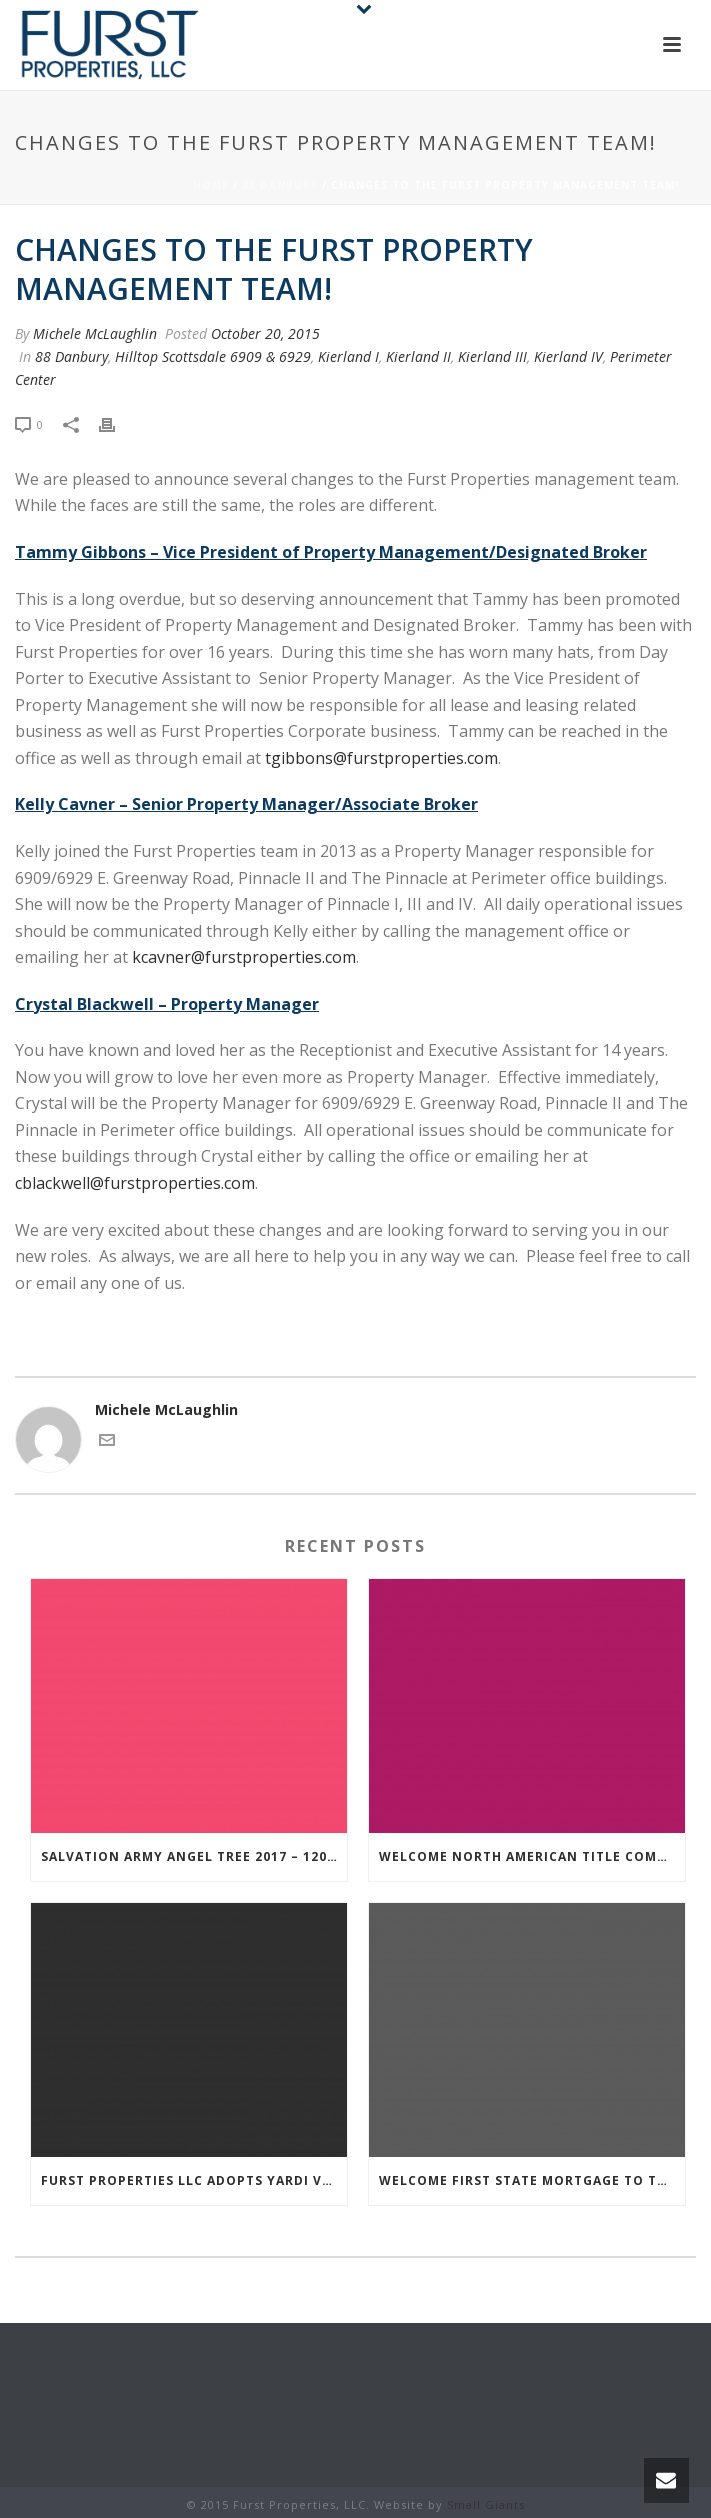 This screenshot has height=2518, width=711. Describe the element at coordinates (265, 333) in the screenshot. I see `October 20, 2015` at that location.